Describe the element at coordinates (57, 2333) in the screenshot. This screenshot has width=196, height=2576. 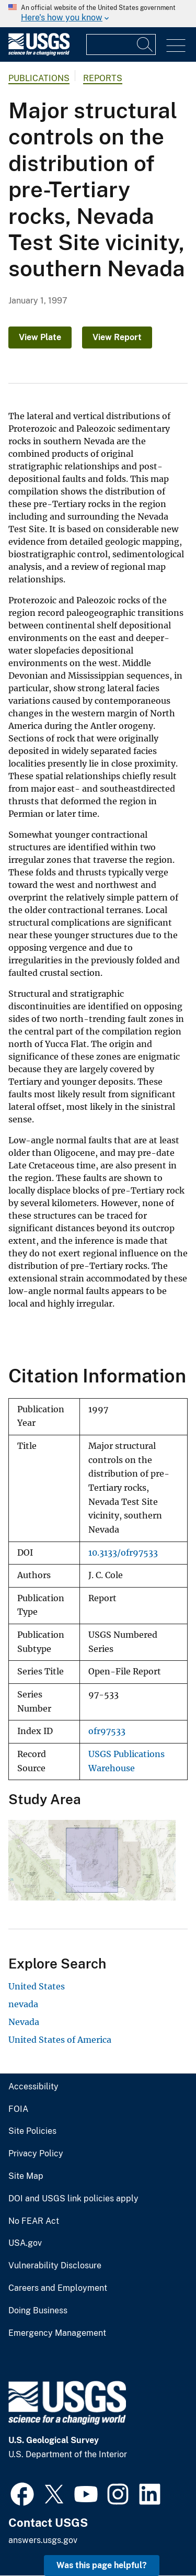
I see `Emergency Management` at that location.